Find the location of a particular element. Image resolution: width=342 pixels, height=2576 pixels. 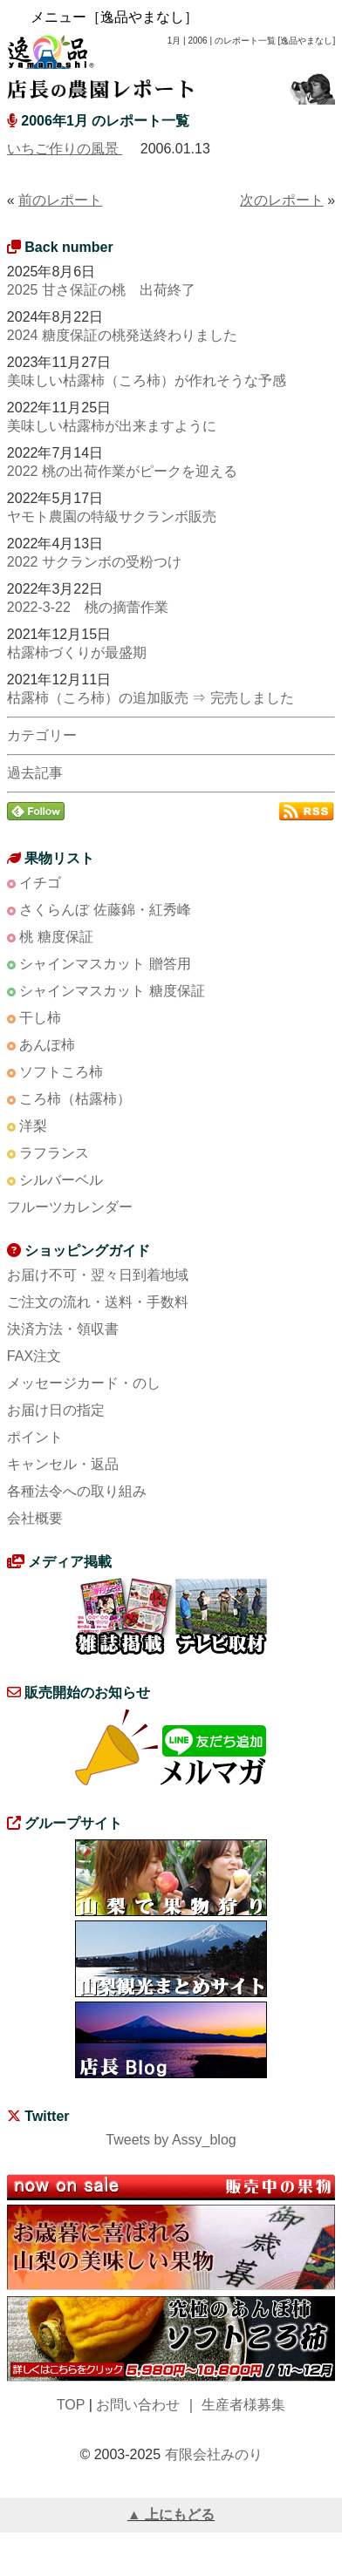

2024 糖度保証の桃発送終わりました is located at coordinates (122, 335).